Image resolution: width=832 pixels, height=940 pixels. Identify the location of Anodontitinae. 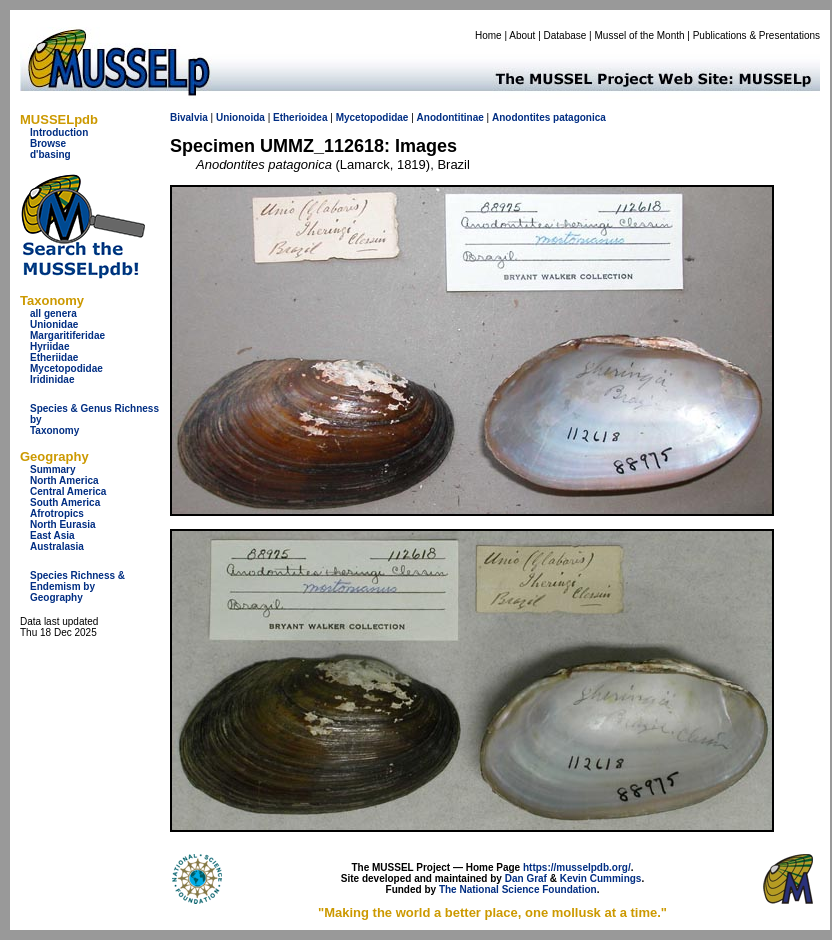
(450, 117).